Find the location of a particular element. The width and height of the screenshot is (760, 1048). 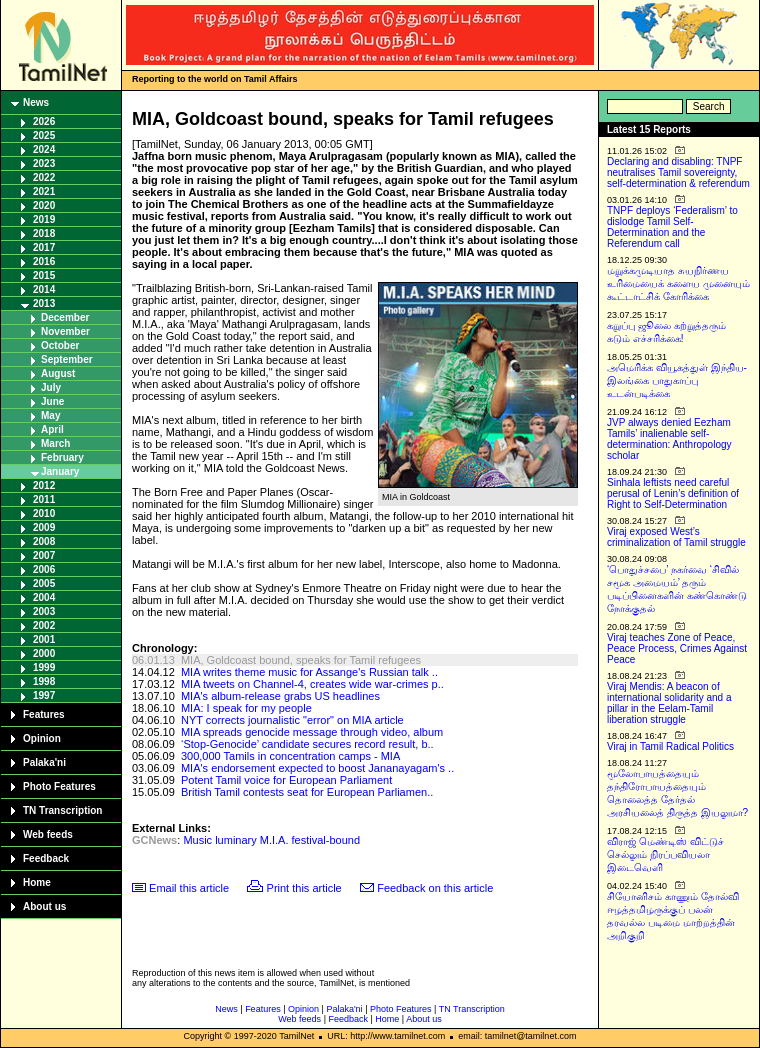

2001 is located at coordinates (44, 639).